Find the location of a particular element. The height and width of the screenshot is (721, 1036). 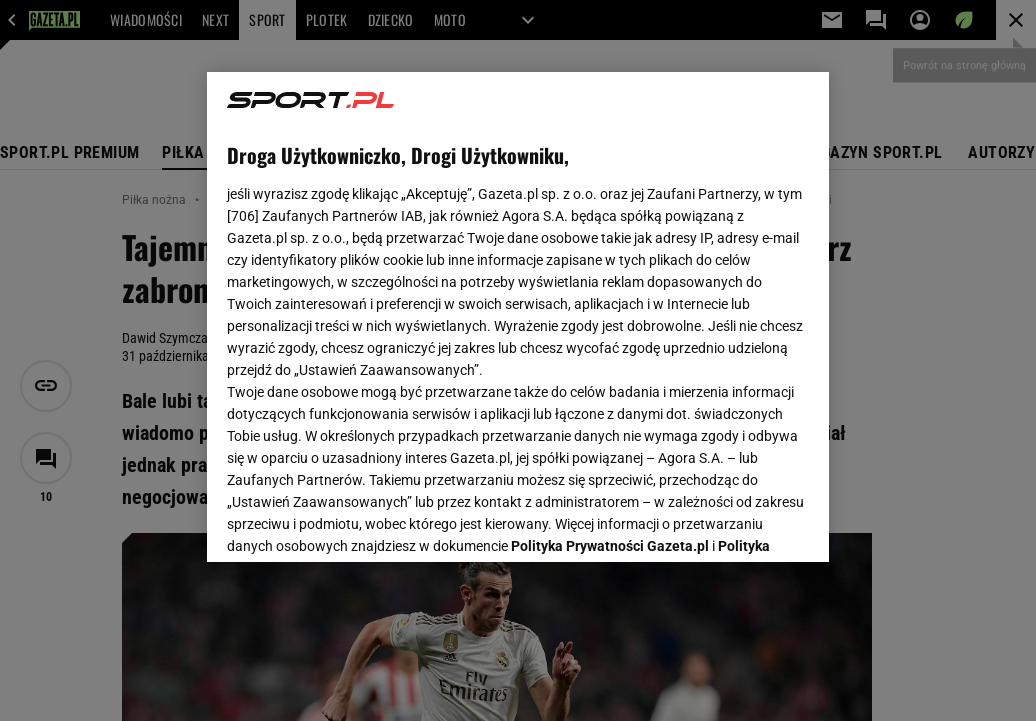

[region] is located at coordinates (518, 317).